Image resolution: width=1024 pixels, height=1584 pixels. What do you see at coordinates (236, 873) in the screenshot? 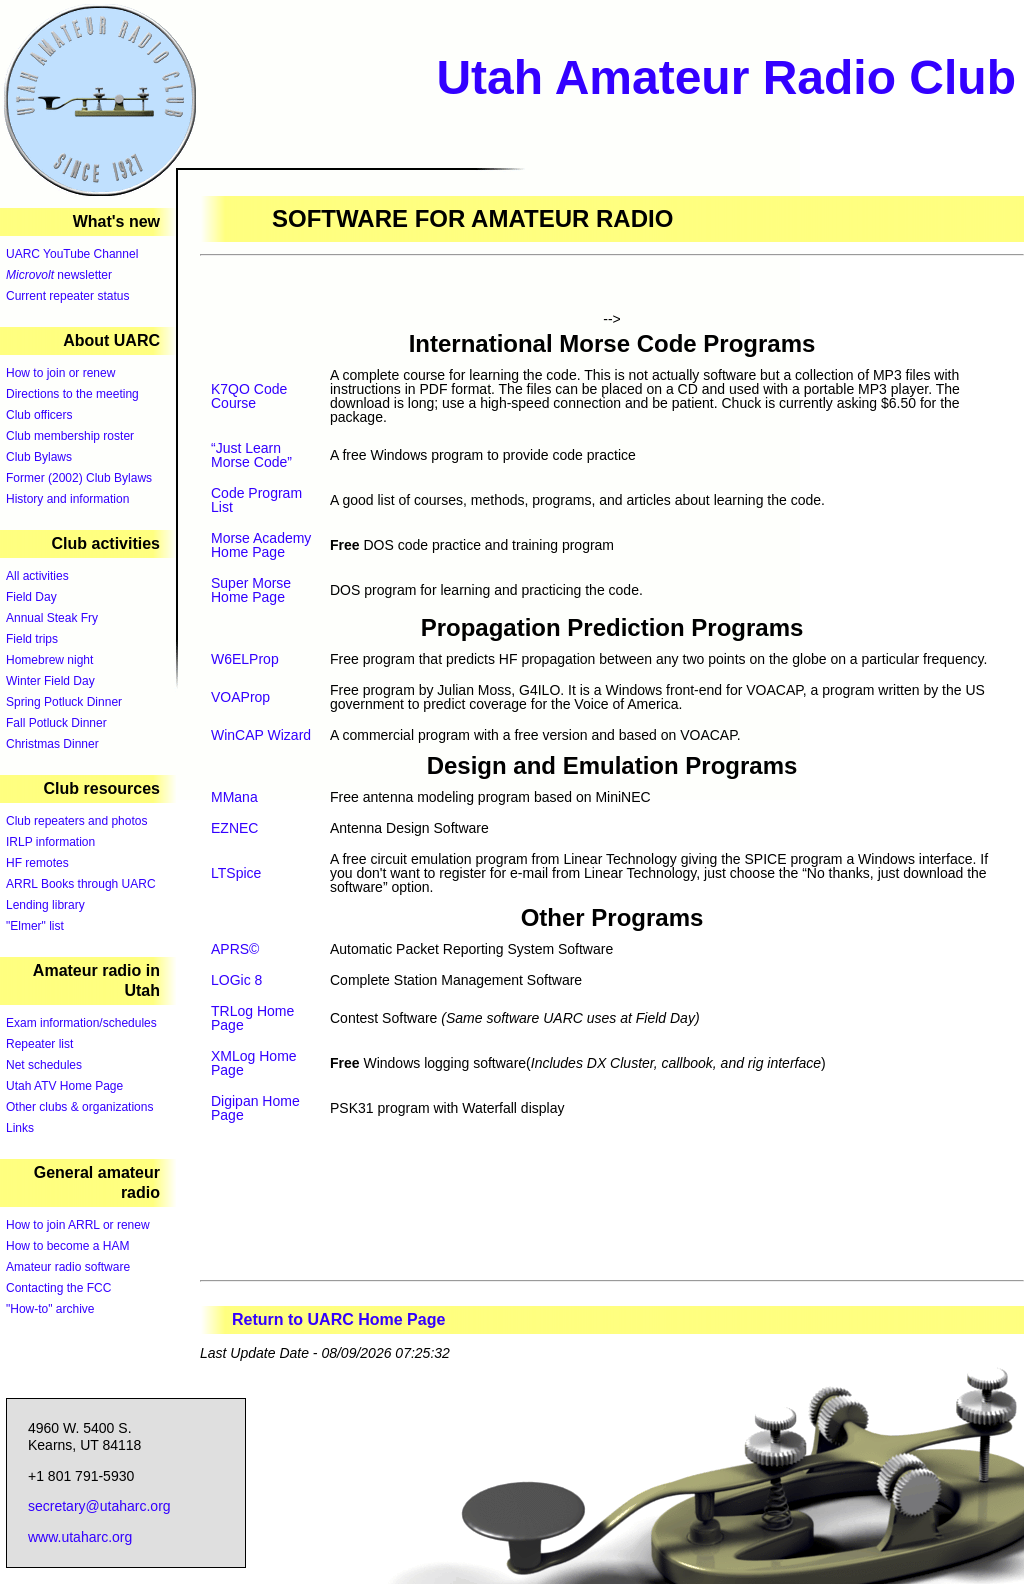
I see `LTSpice` at bounding box center [236, 873].